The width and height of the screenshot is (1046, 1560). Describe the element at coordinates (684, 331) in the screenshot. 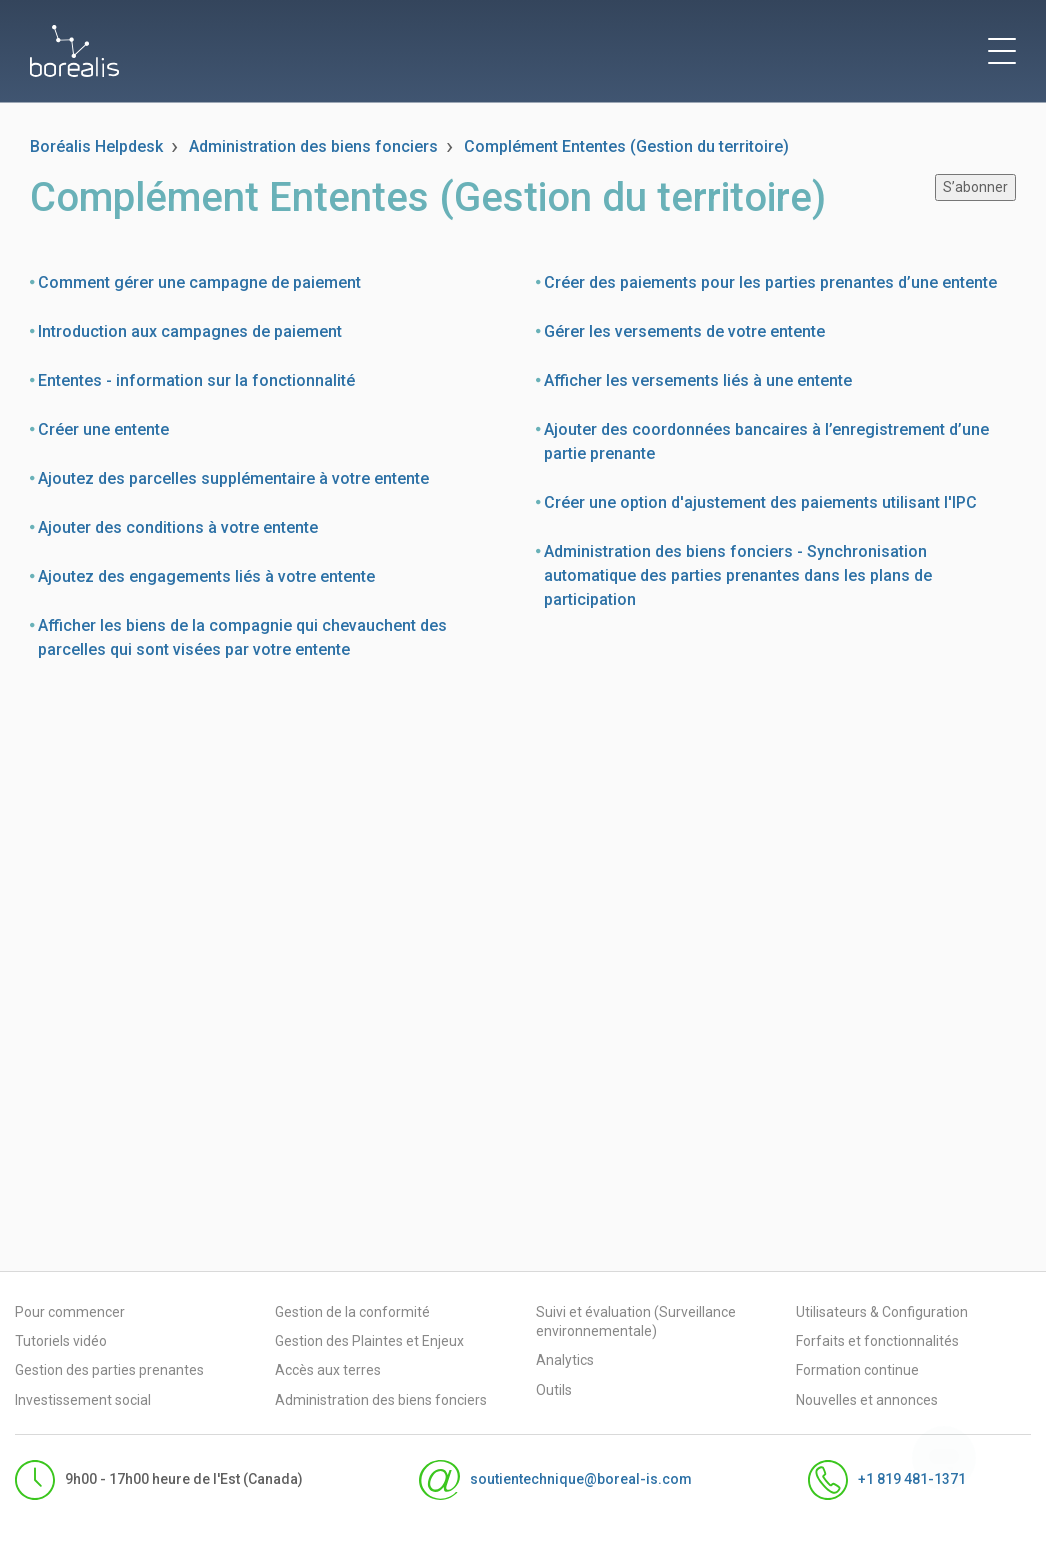

I see `Gérer les versements de votre entente` at that location.